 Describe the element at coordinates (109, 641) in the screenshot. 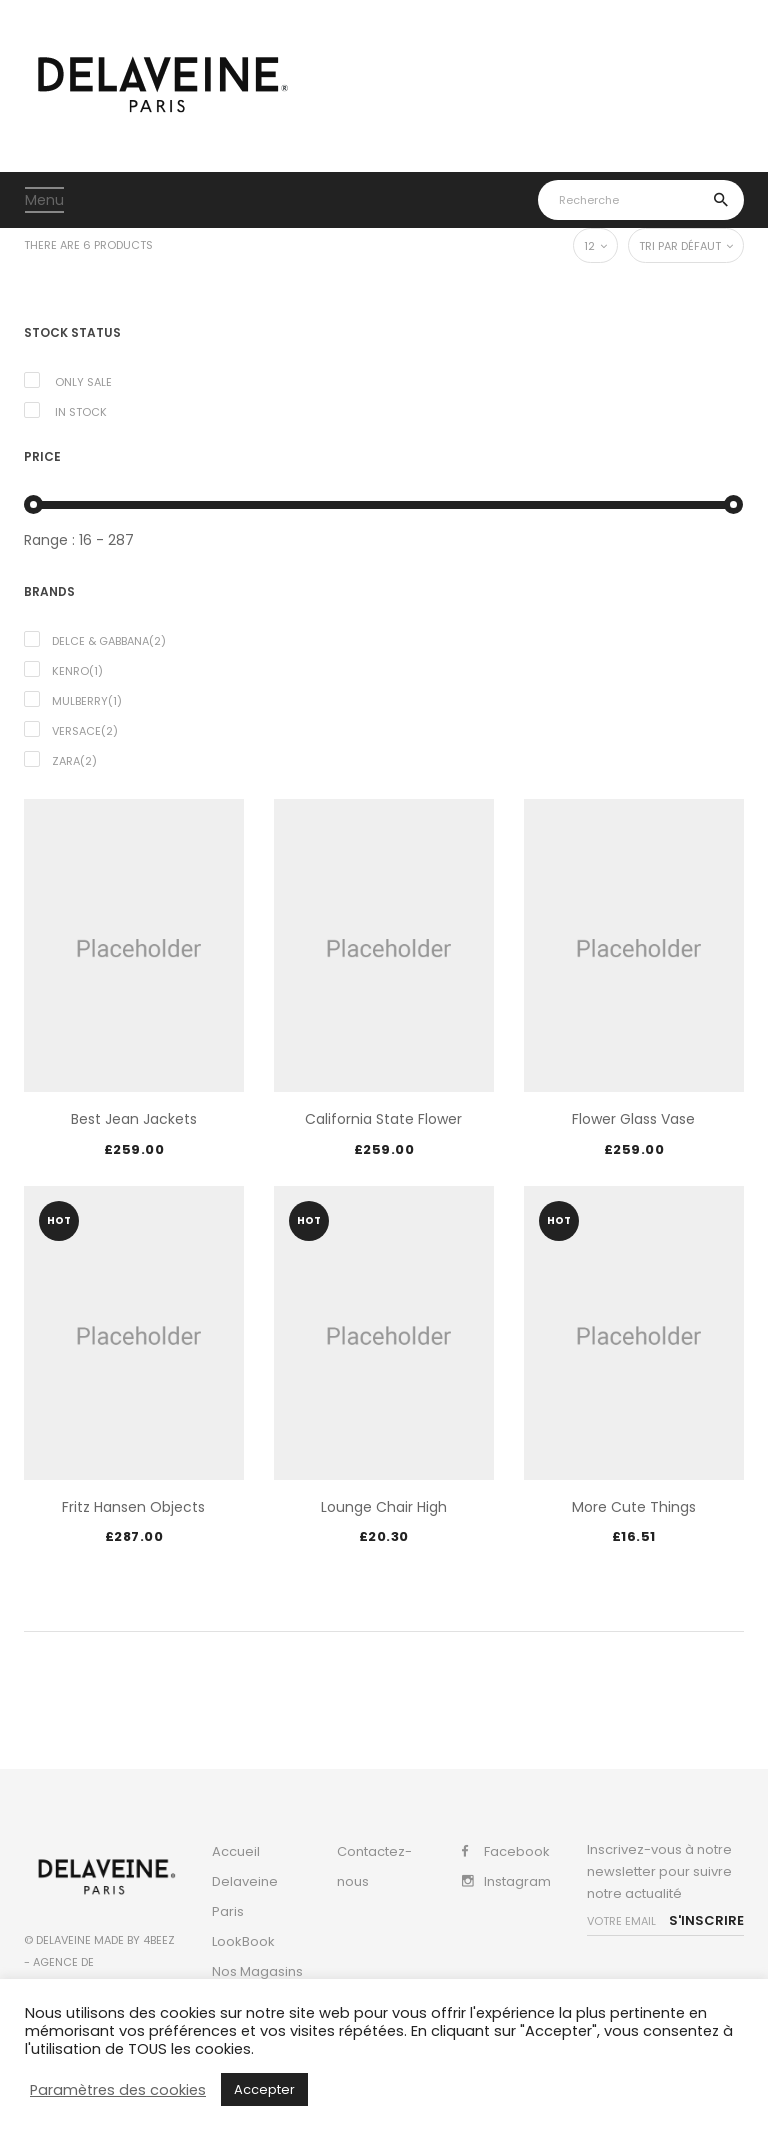

I see `Delce & Gabbana(2)` at that location.